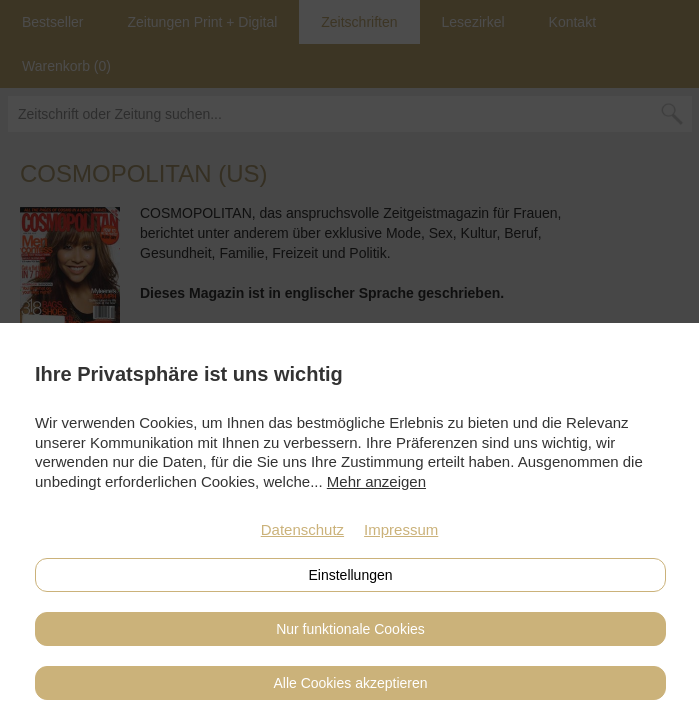 The width and height of the screenshot is (699, 720). I want to click on Impressum, so click(401, 529).